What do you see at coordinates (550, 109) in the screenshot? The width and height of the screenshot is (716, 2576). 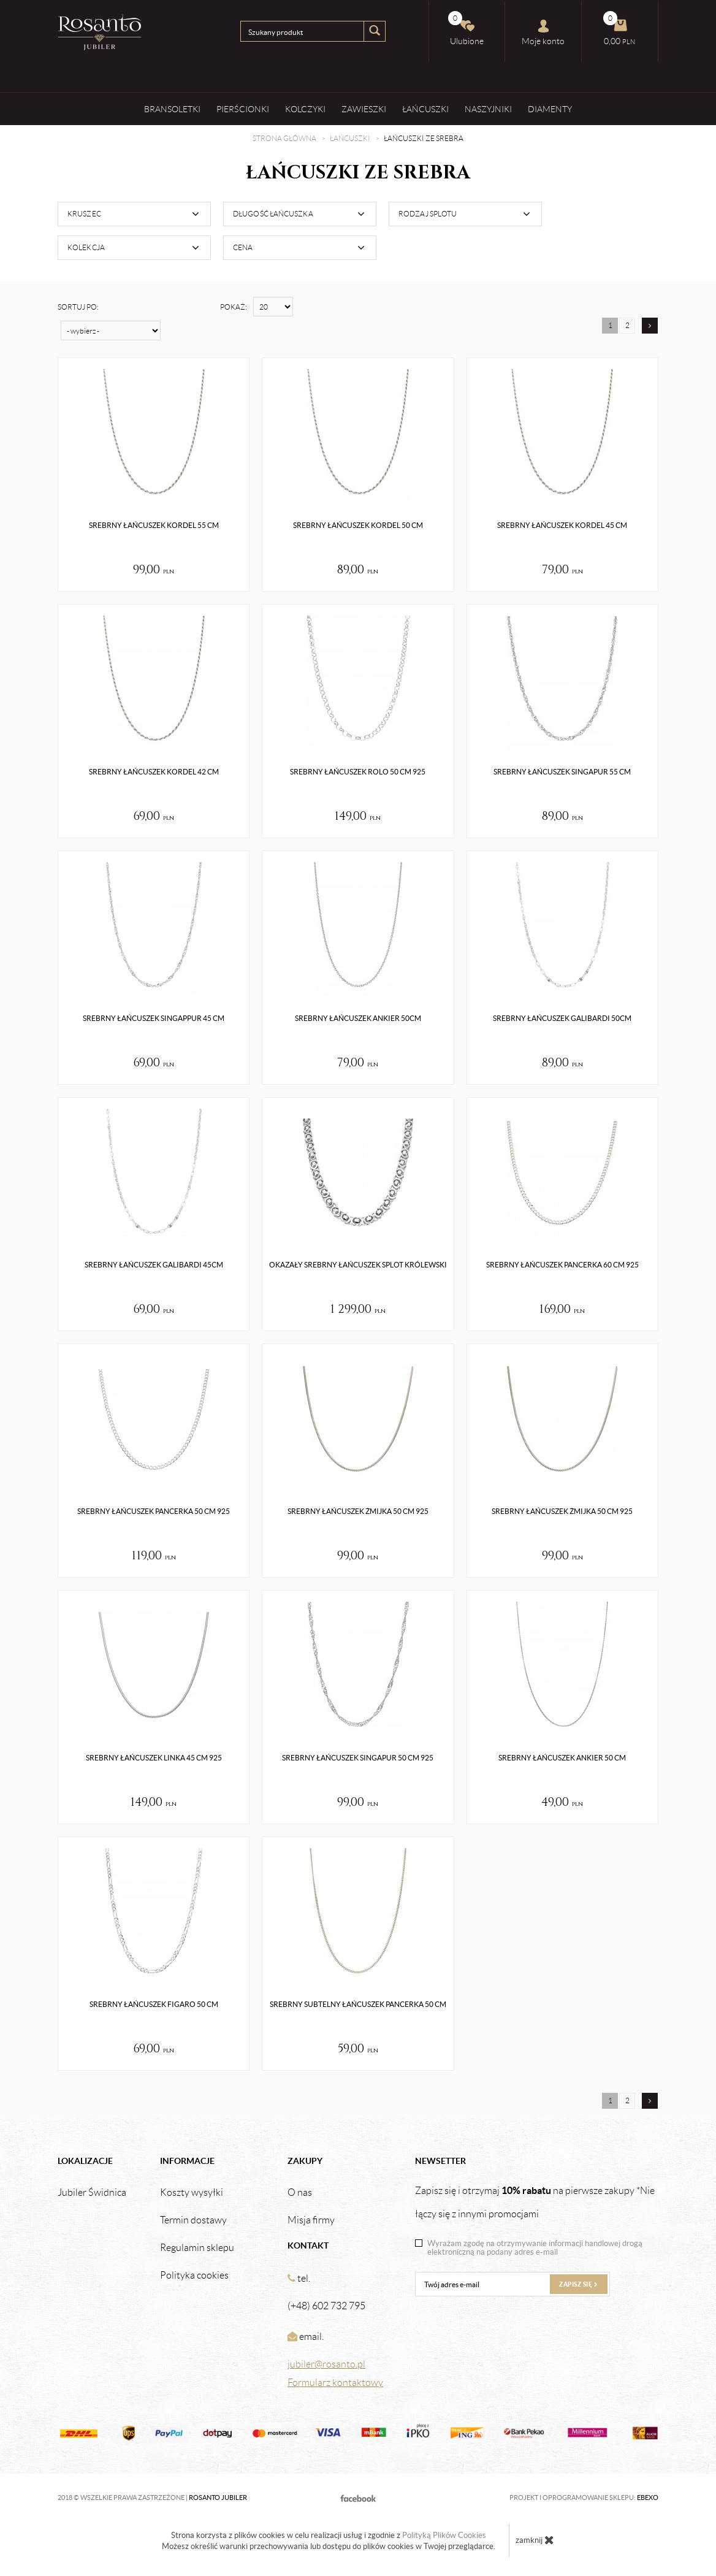 I see `Diamenty` at bounding box center [550, 109].